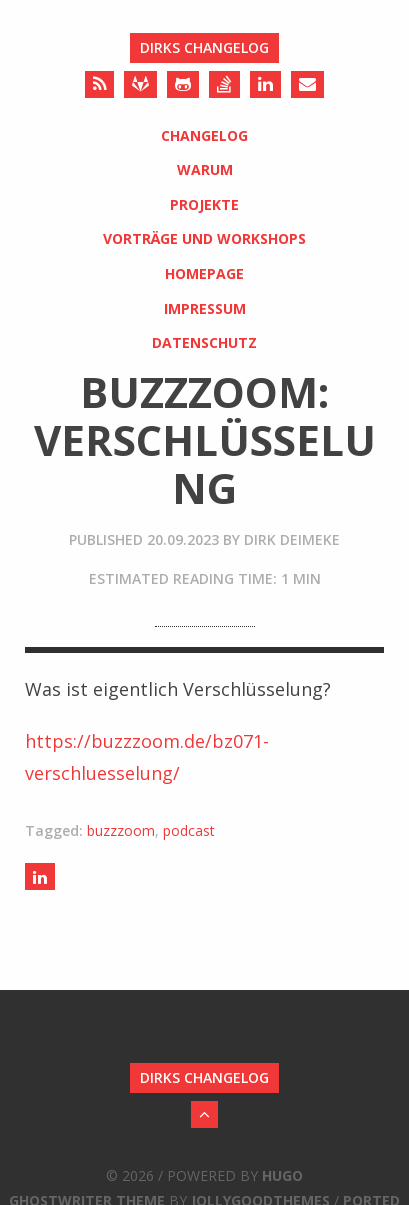 The height and width of the screenshot is (1205, 409). I want to click on [Gitlab], so click(140, 84).